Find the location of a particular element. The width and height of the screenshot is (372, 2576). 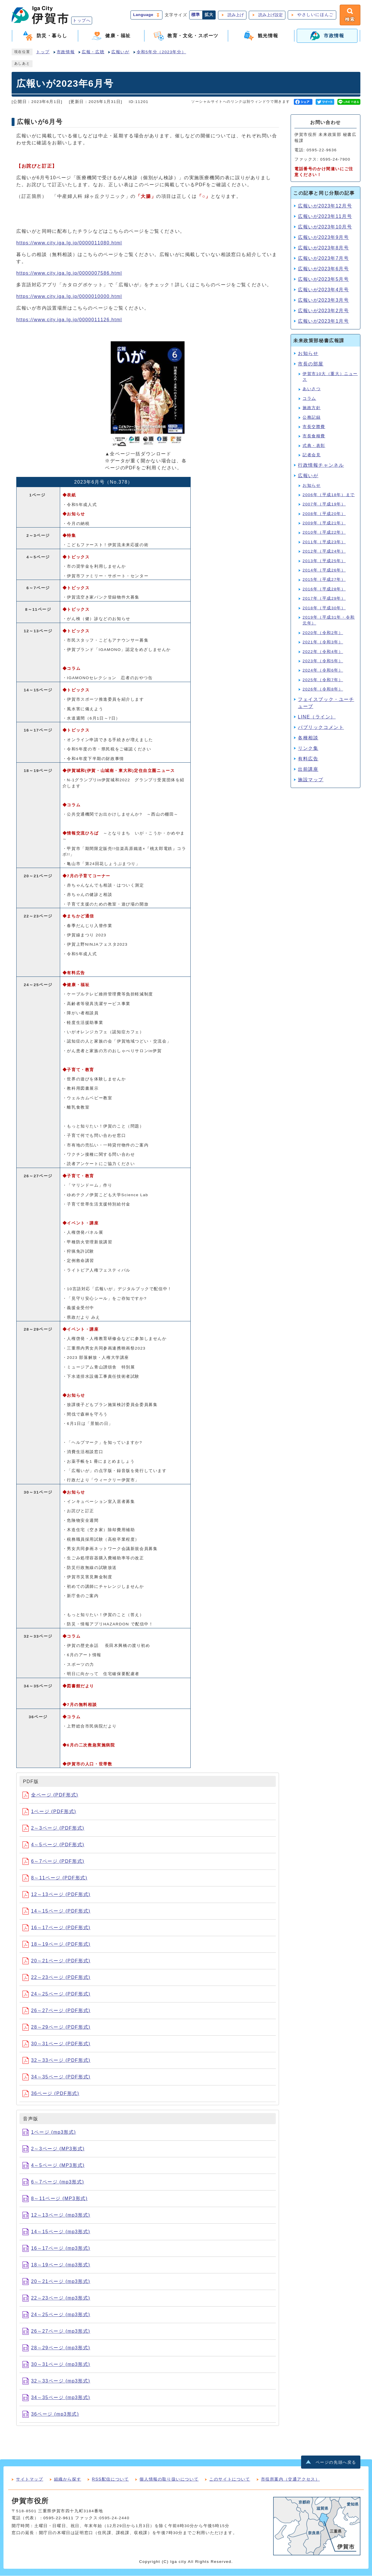

式典・表彰 is located at coordinates (314, 446).